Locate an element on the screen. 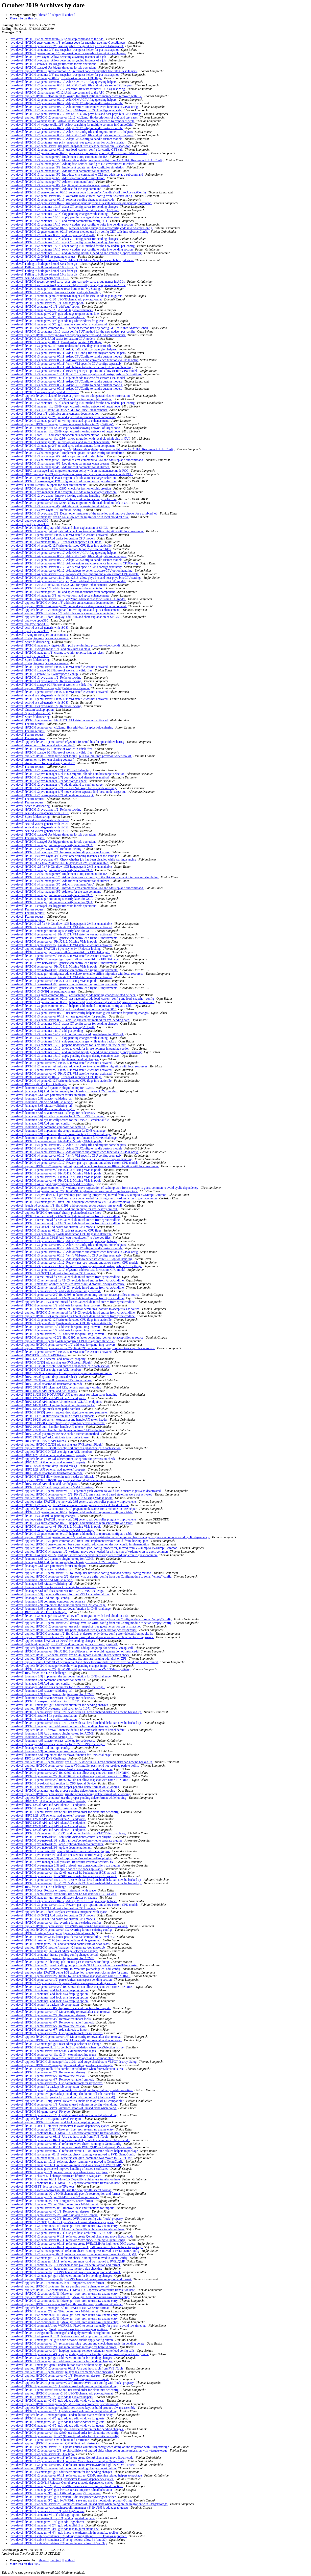 The height and width of the screenshot is (2576, 311). [pve-devel] [PATCH docs] Replace erroneous interpunct with space is located at coordinates (53, 1890).